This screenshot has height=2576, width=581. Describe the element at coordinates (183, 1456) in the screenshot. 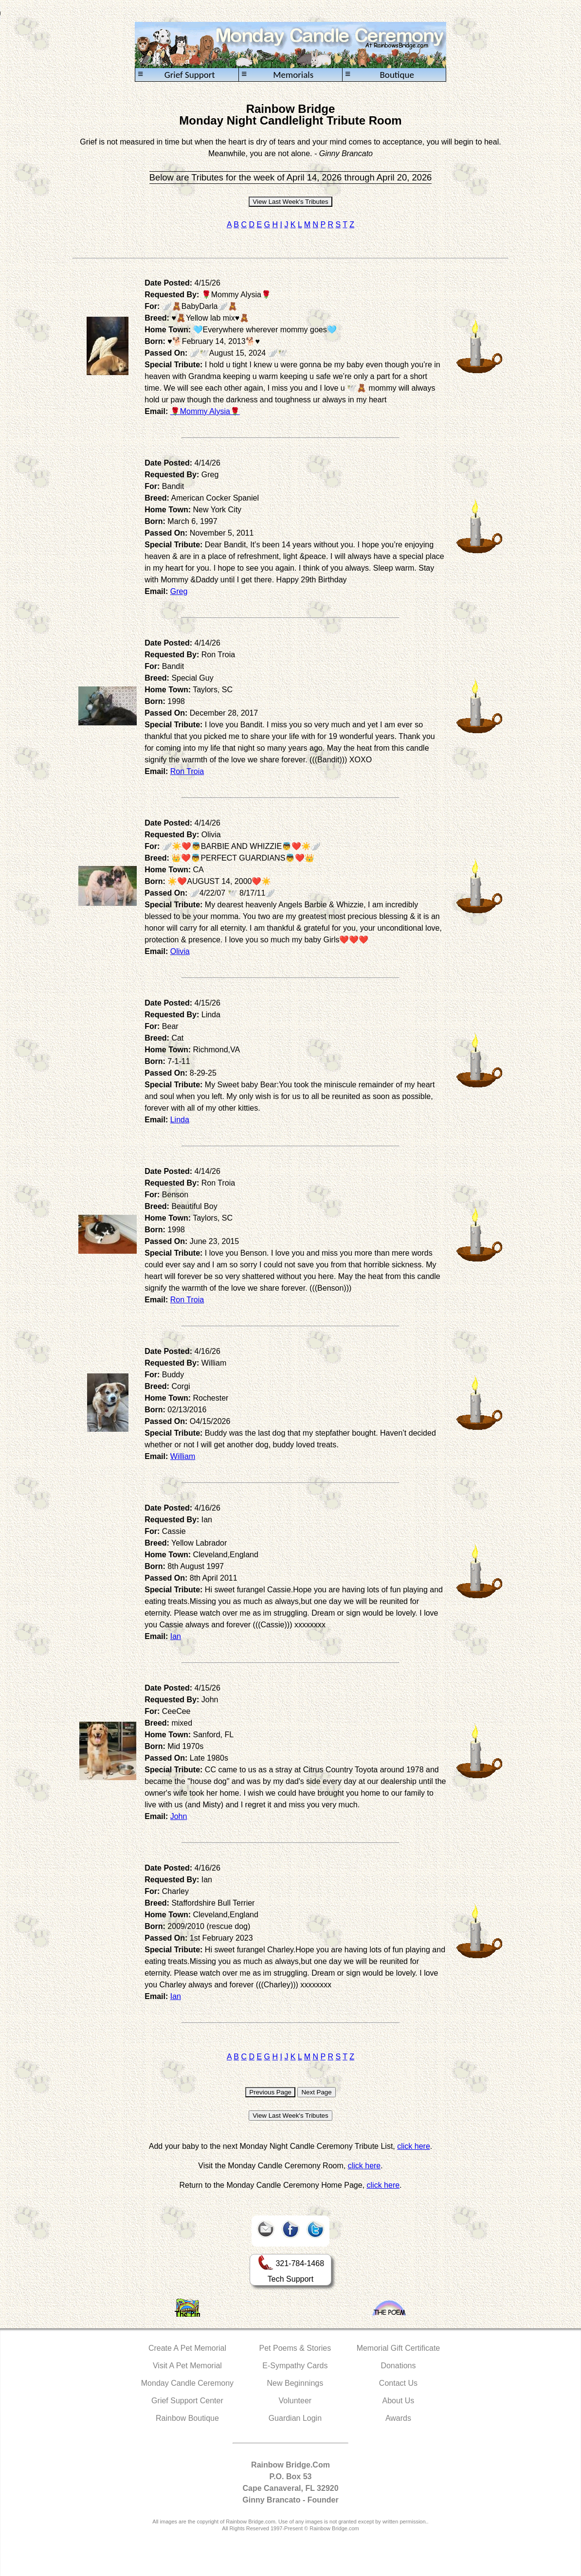

I see `William` at that location.